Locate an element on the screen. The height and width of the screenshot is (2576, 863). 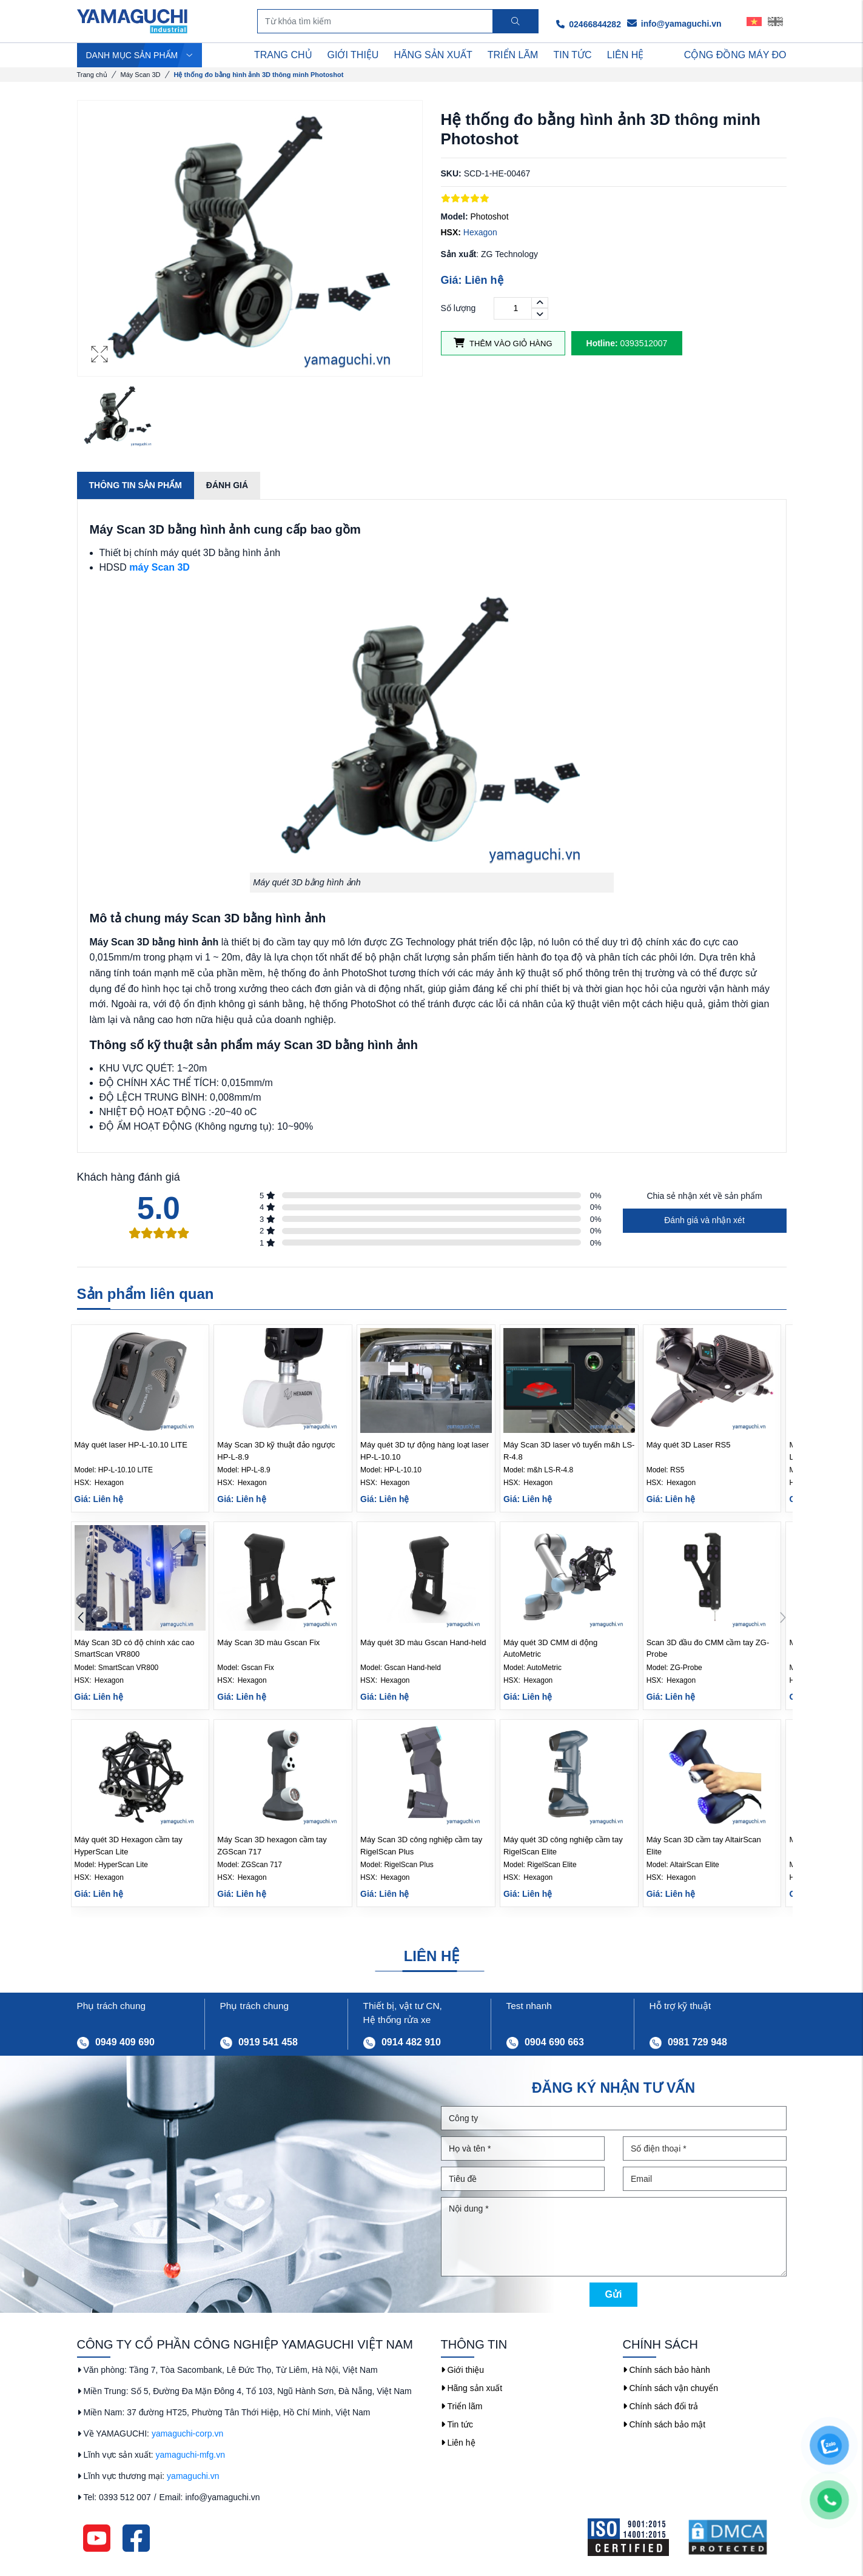
Chính sách đổi trả is located at coordinates (661, 2406).